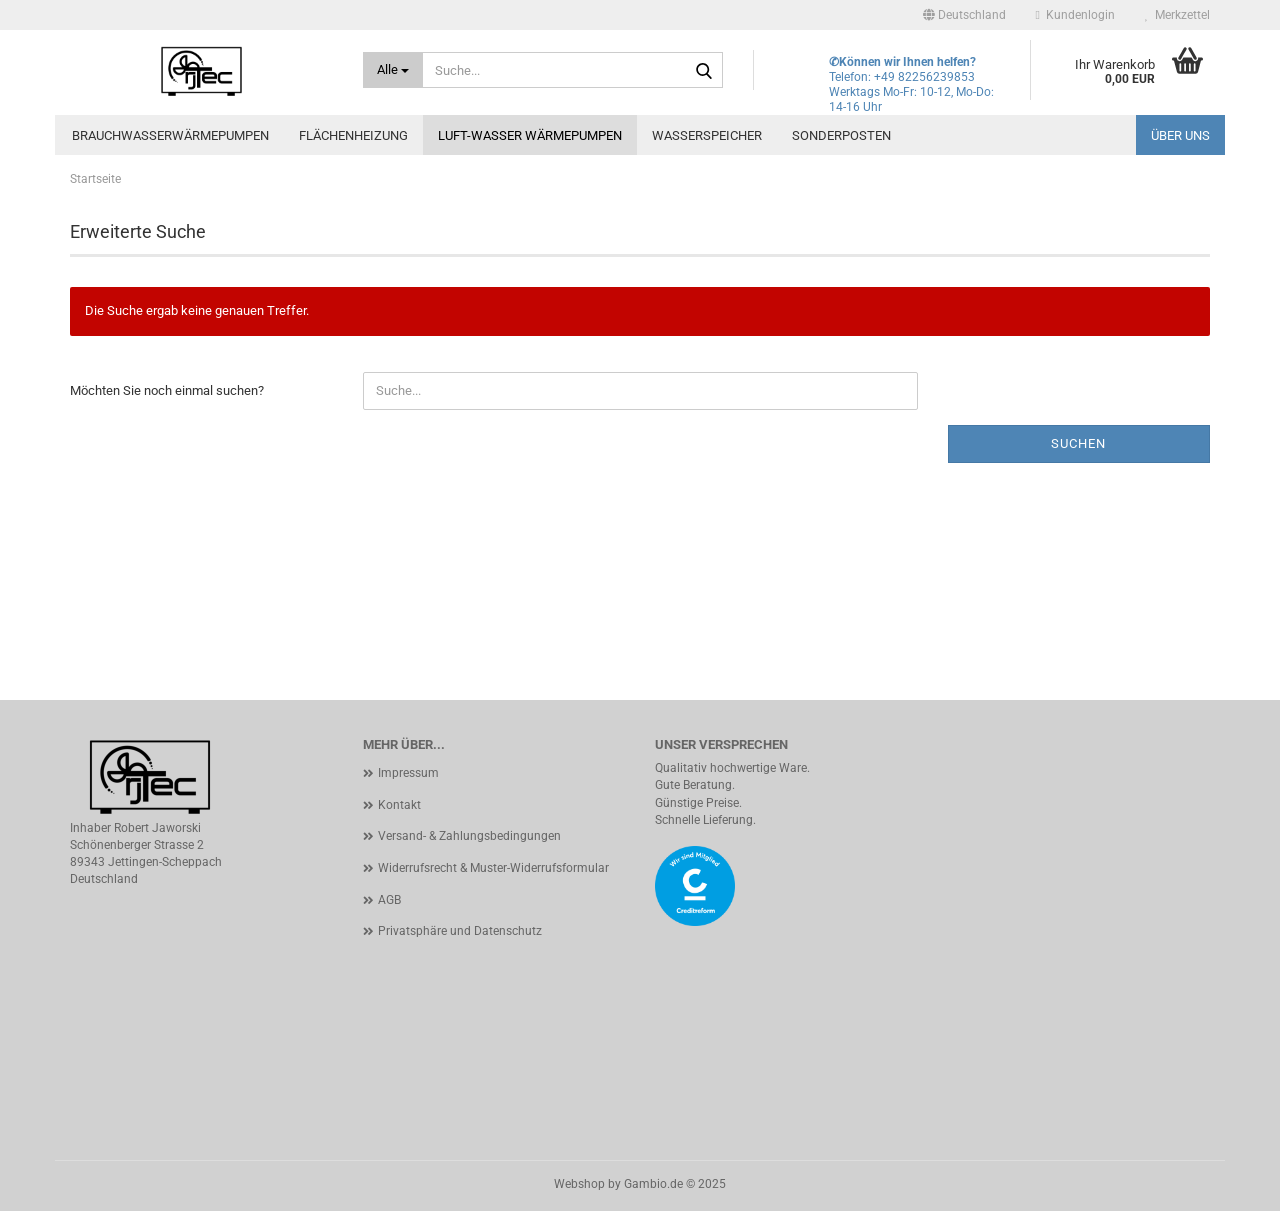  I want to click on Brauchwasserwärmepumpen, so click(170, 135).